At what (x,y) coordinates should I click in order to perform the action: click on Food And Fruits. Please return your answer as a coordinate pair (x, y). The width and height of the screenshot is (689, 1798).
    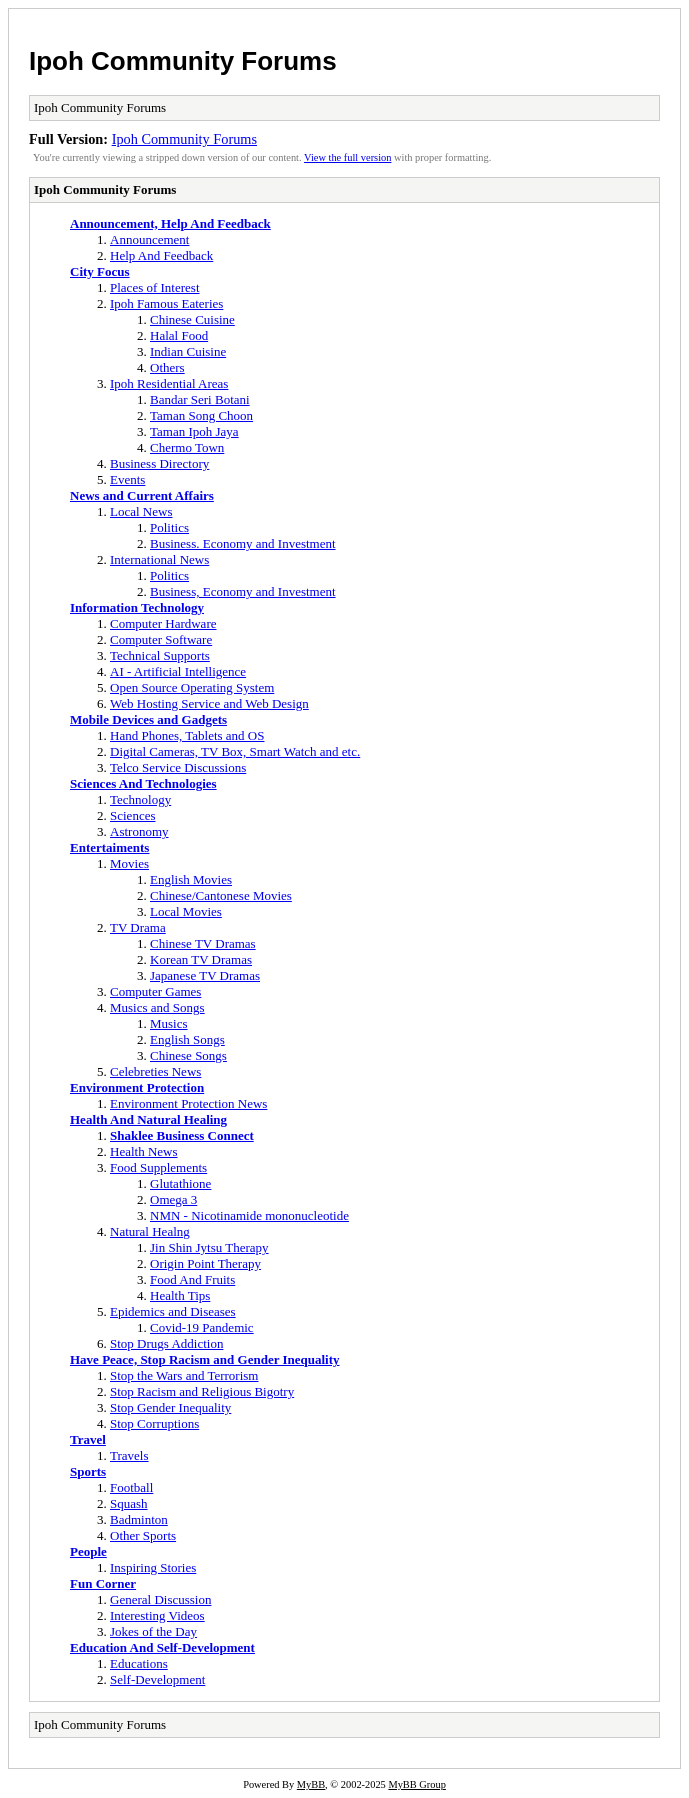
    Looking at the image, I should click on (192, 1279).